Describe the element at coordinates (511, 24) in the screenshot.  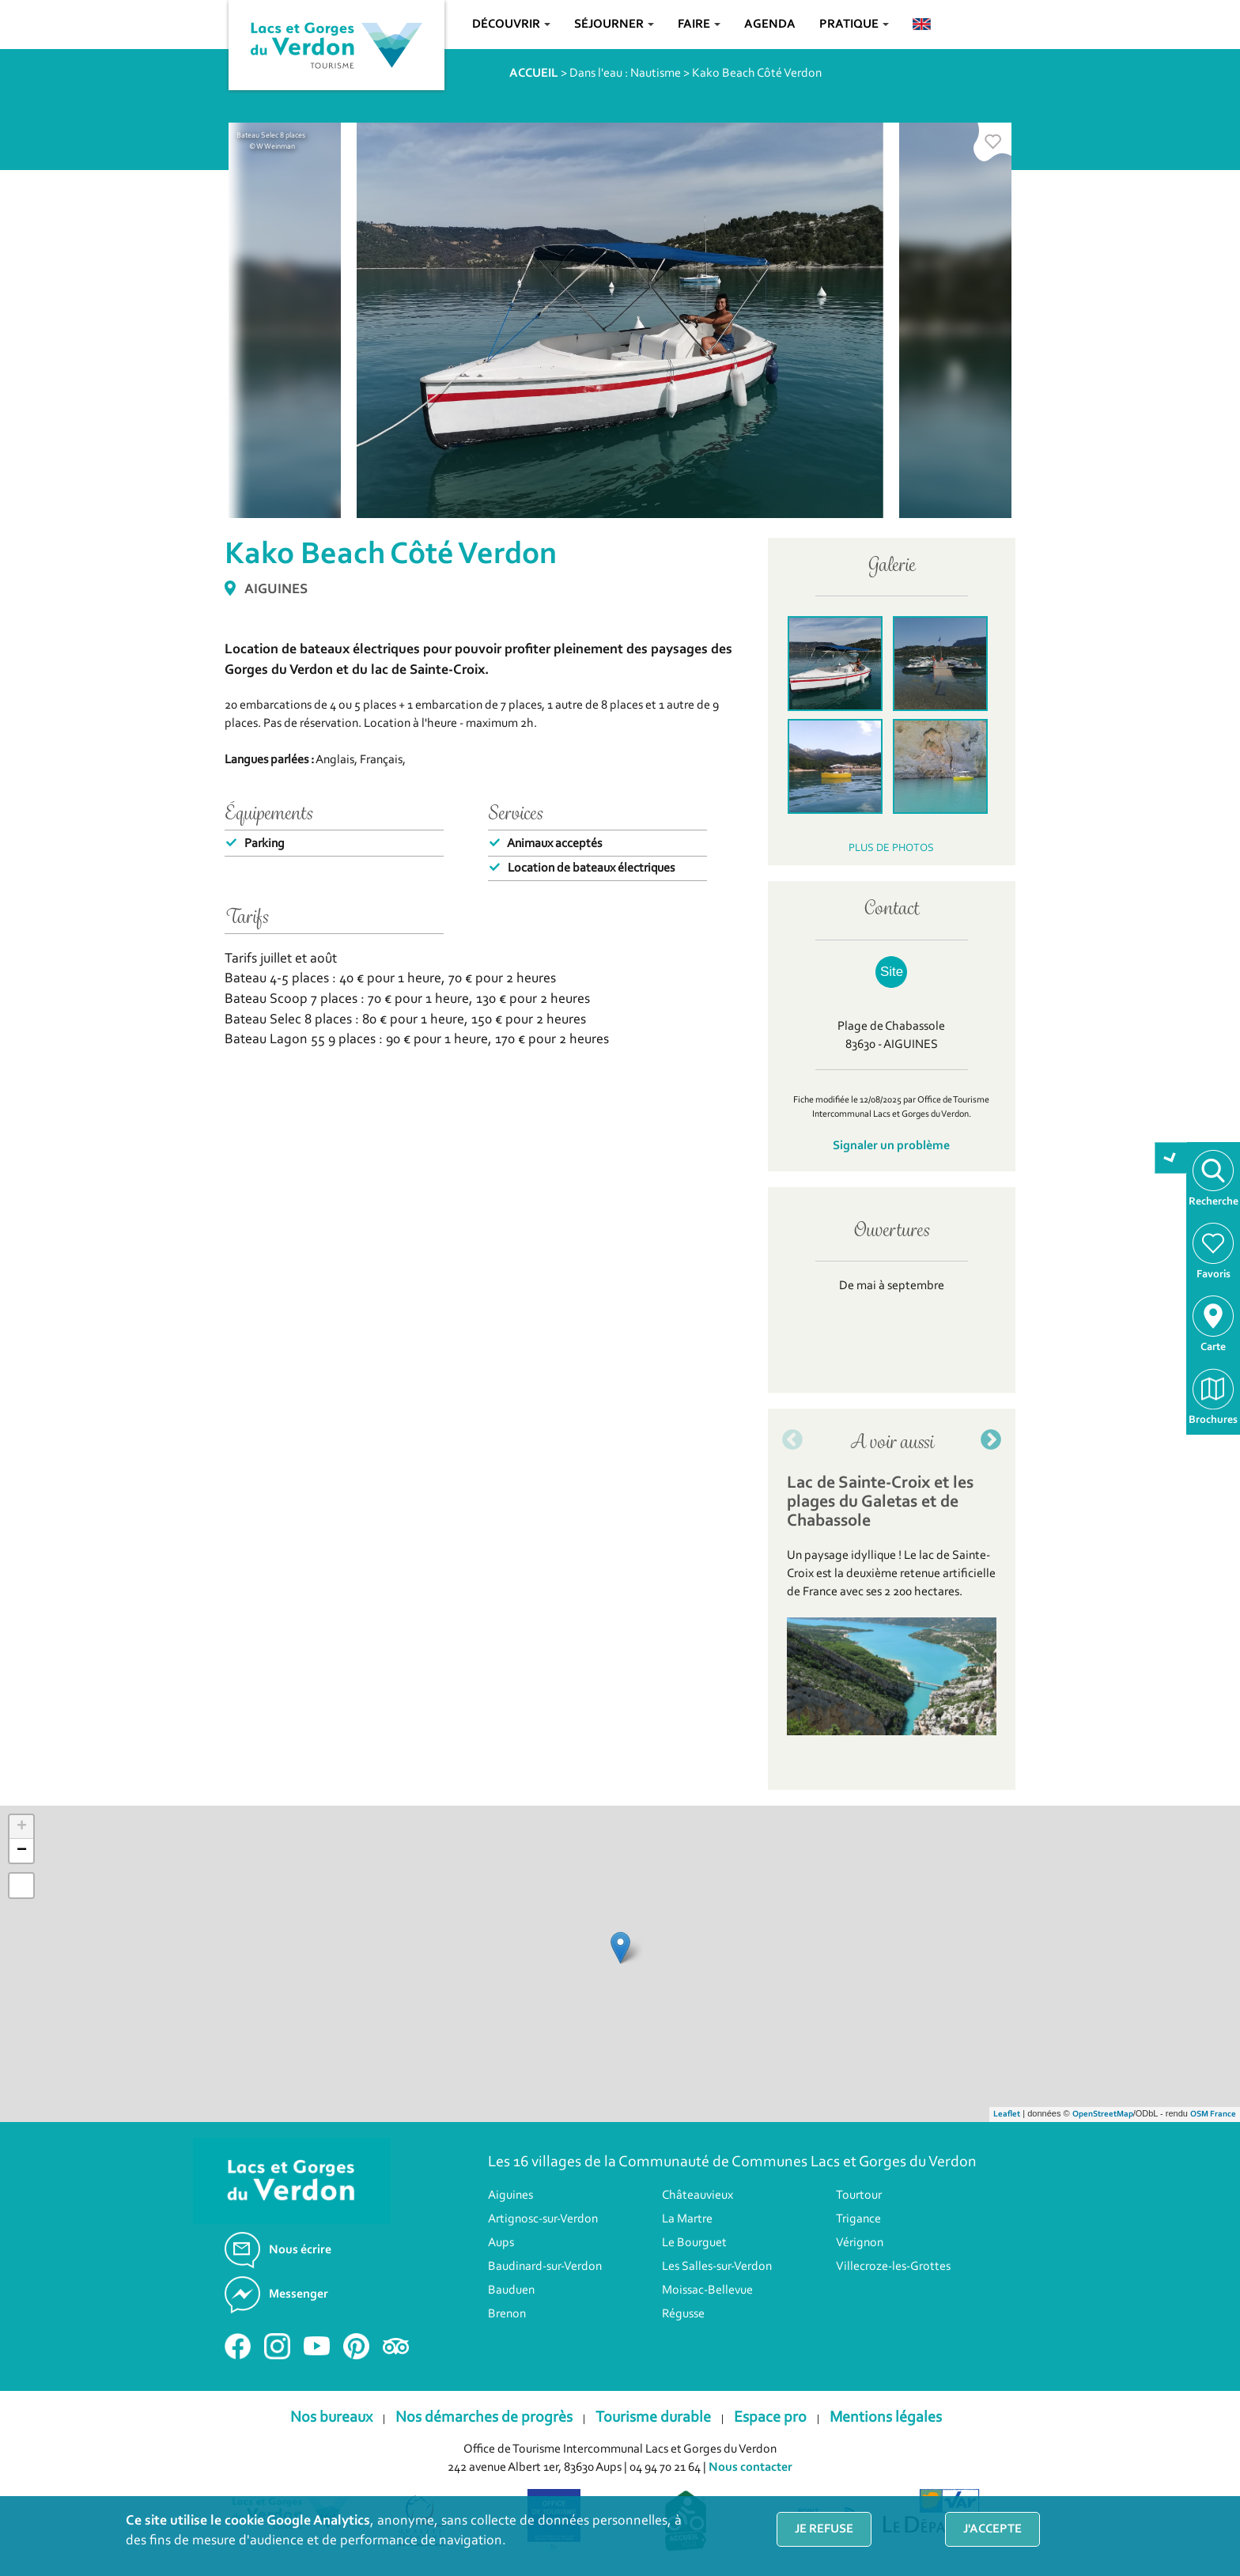
I see `Découvrir` at that location.